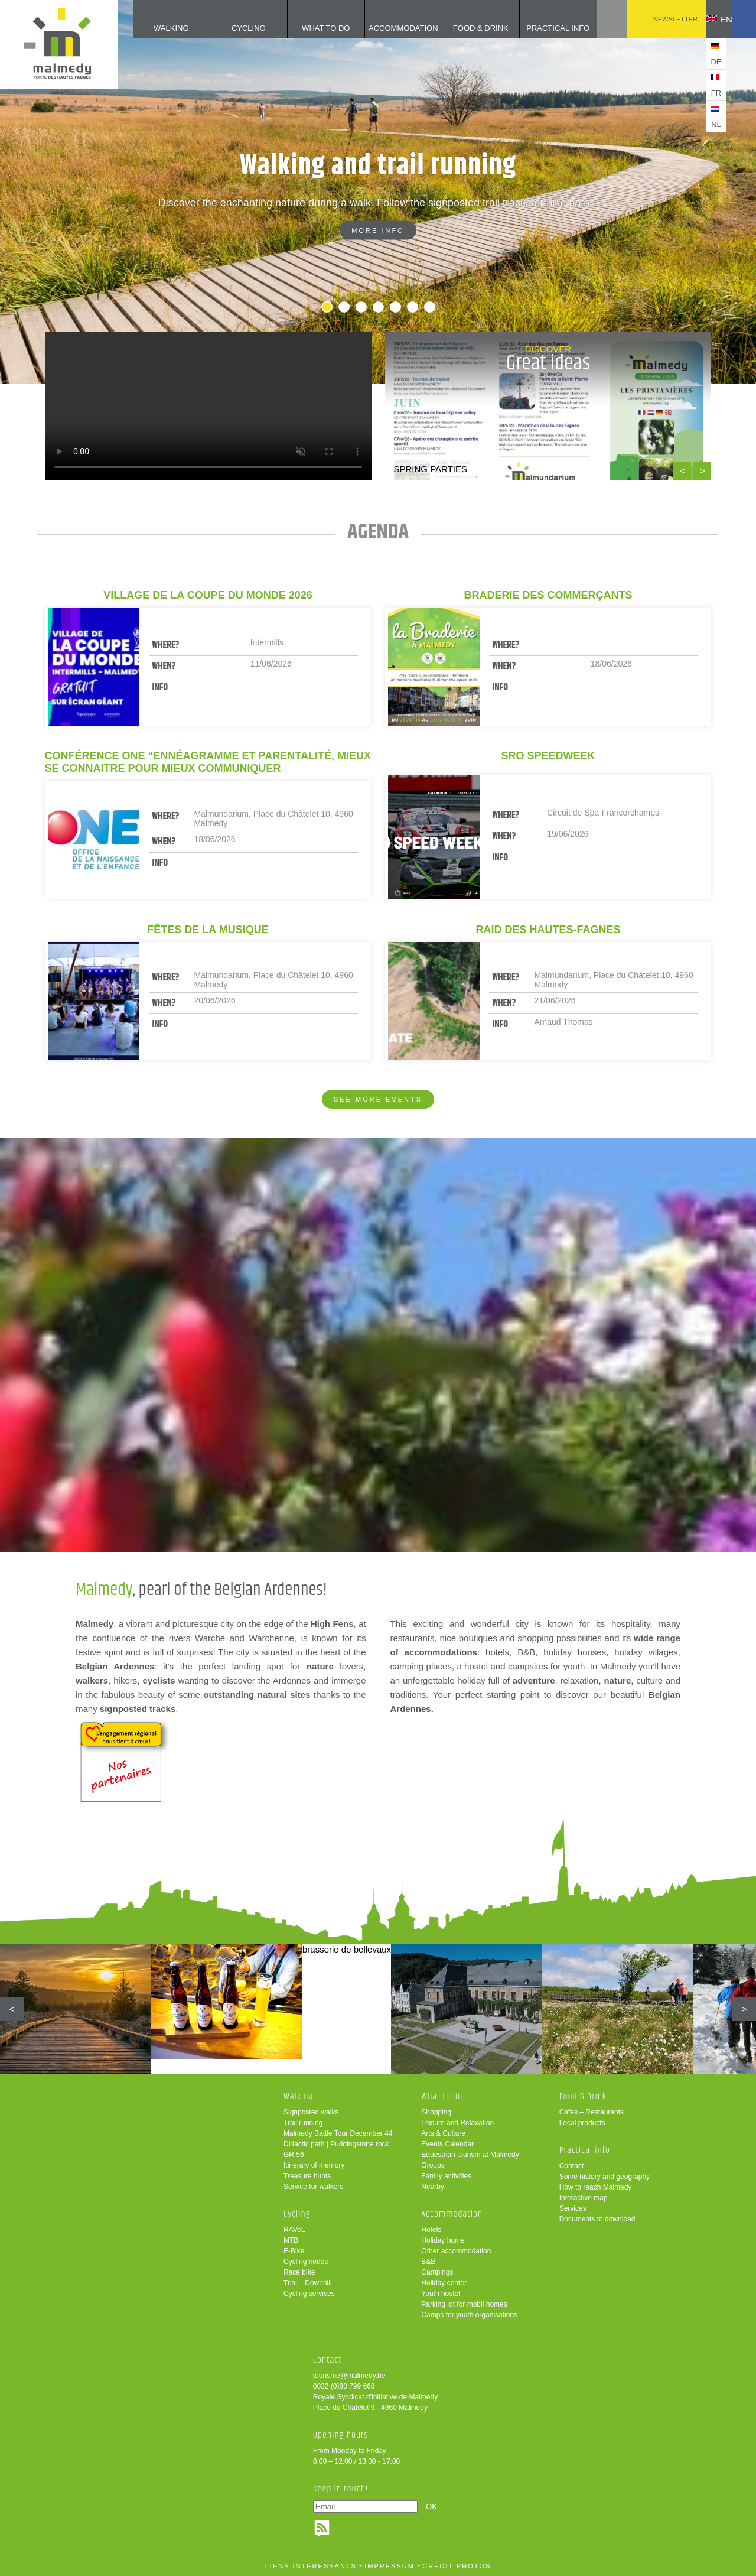 This screenshot has width=756, height=2576. What do you see at coordinates (572, 2208) in the screenshot?
I see `Services` at bounding box center [572, 2208].